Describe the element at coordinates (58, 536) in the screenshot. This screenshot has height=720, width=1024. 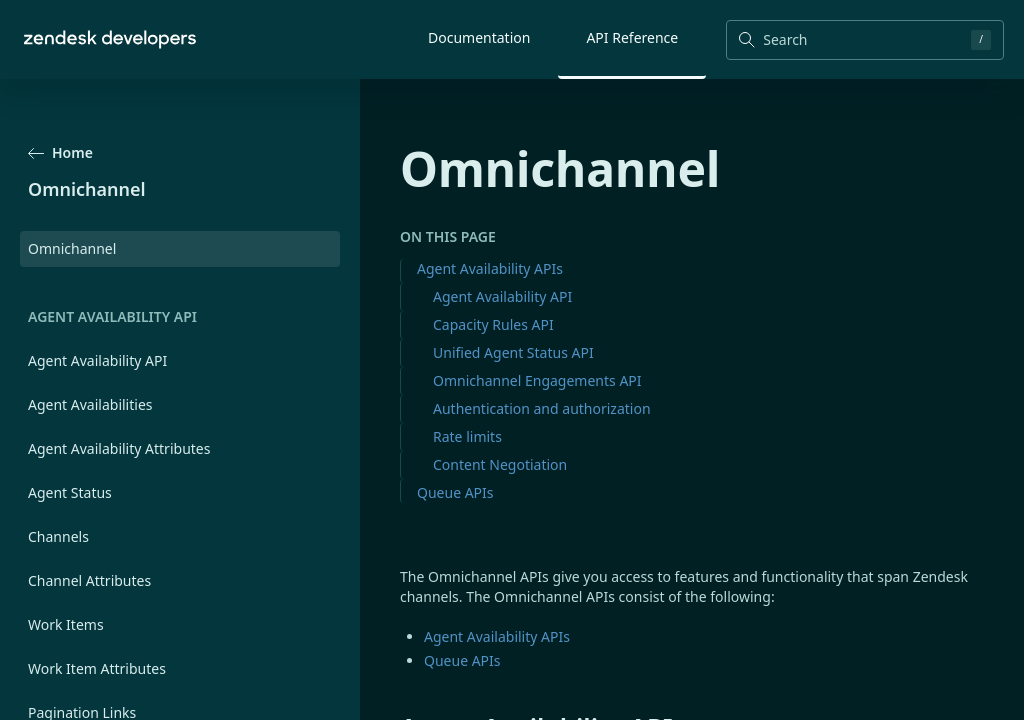
I see `Channels` at that location.